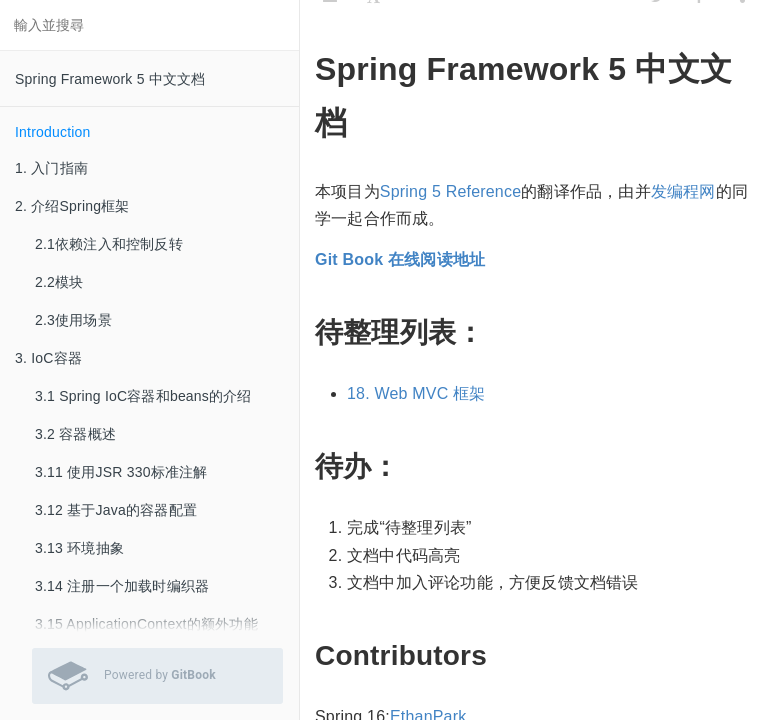  Describe the element at coordinates (79, 548) in the screenshot. I see `3.13 环境抽象` at that location.